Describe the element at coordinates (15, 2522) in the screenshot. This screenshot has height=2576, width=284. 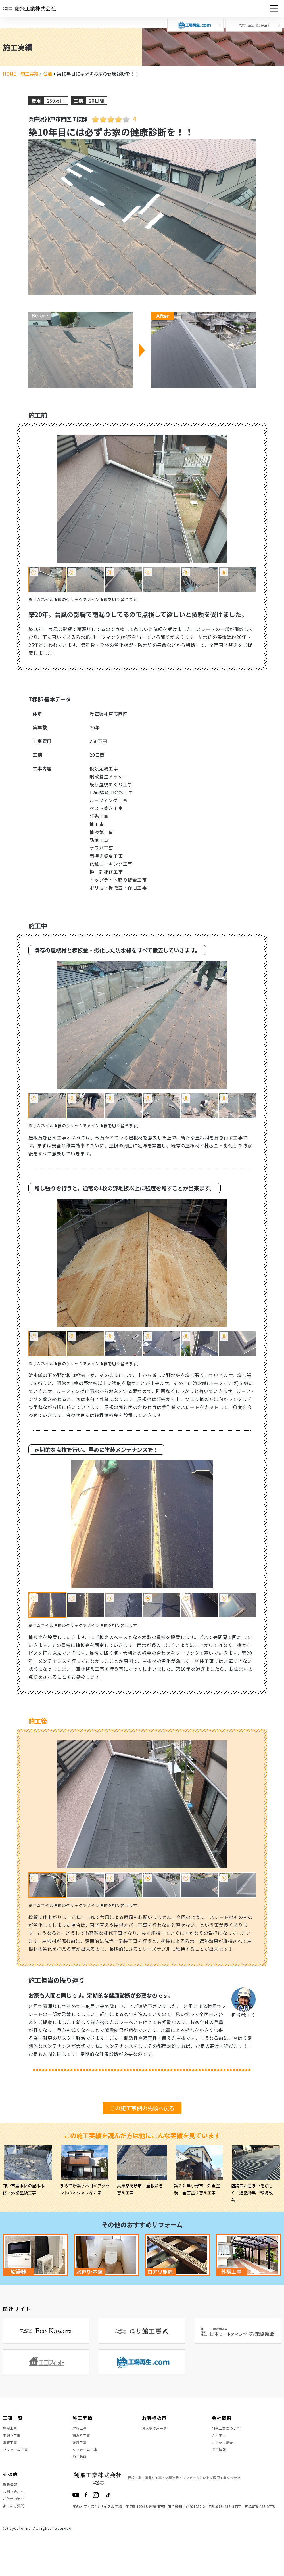
I see `ご依頼の流れ` at that location.